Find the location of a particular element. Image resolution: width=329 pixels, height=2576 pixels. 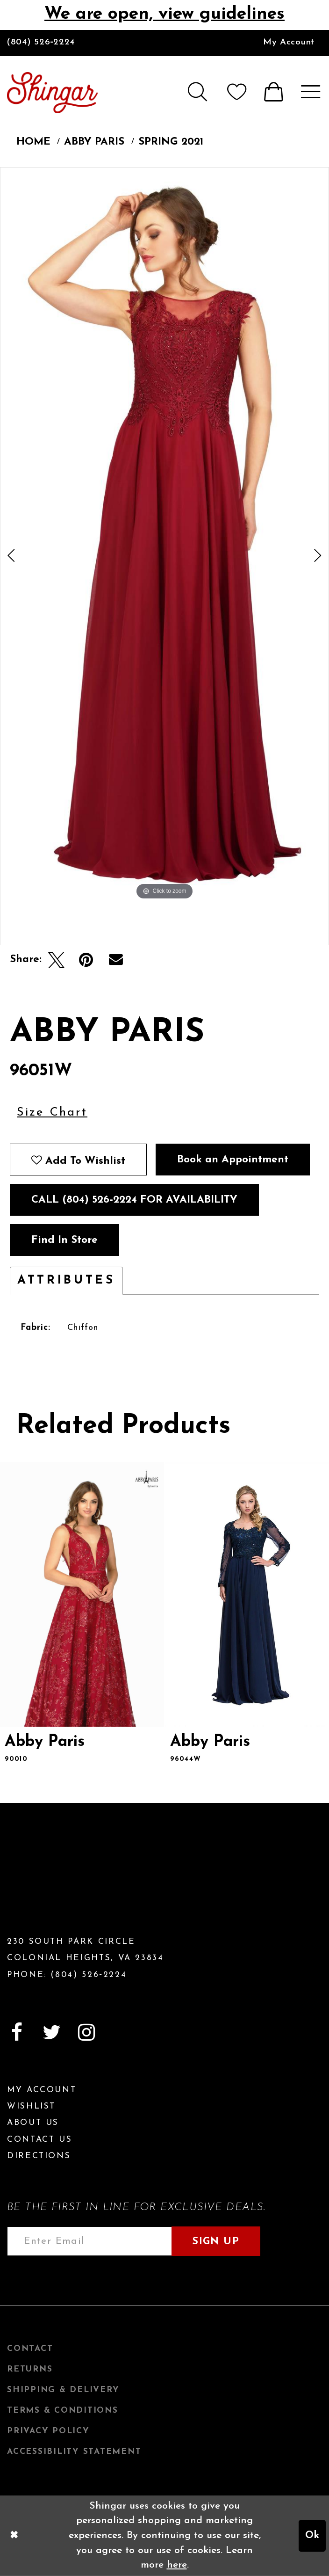

[presentation] is located at coordinates (82, 1594).